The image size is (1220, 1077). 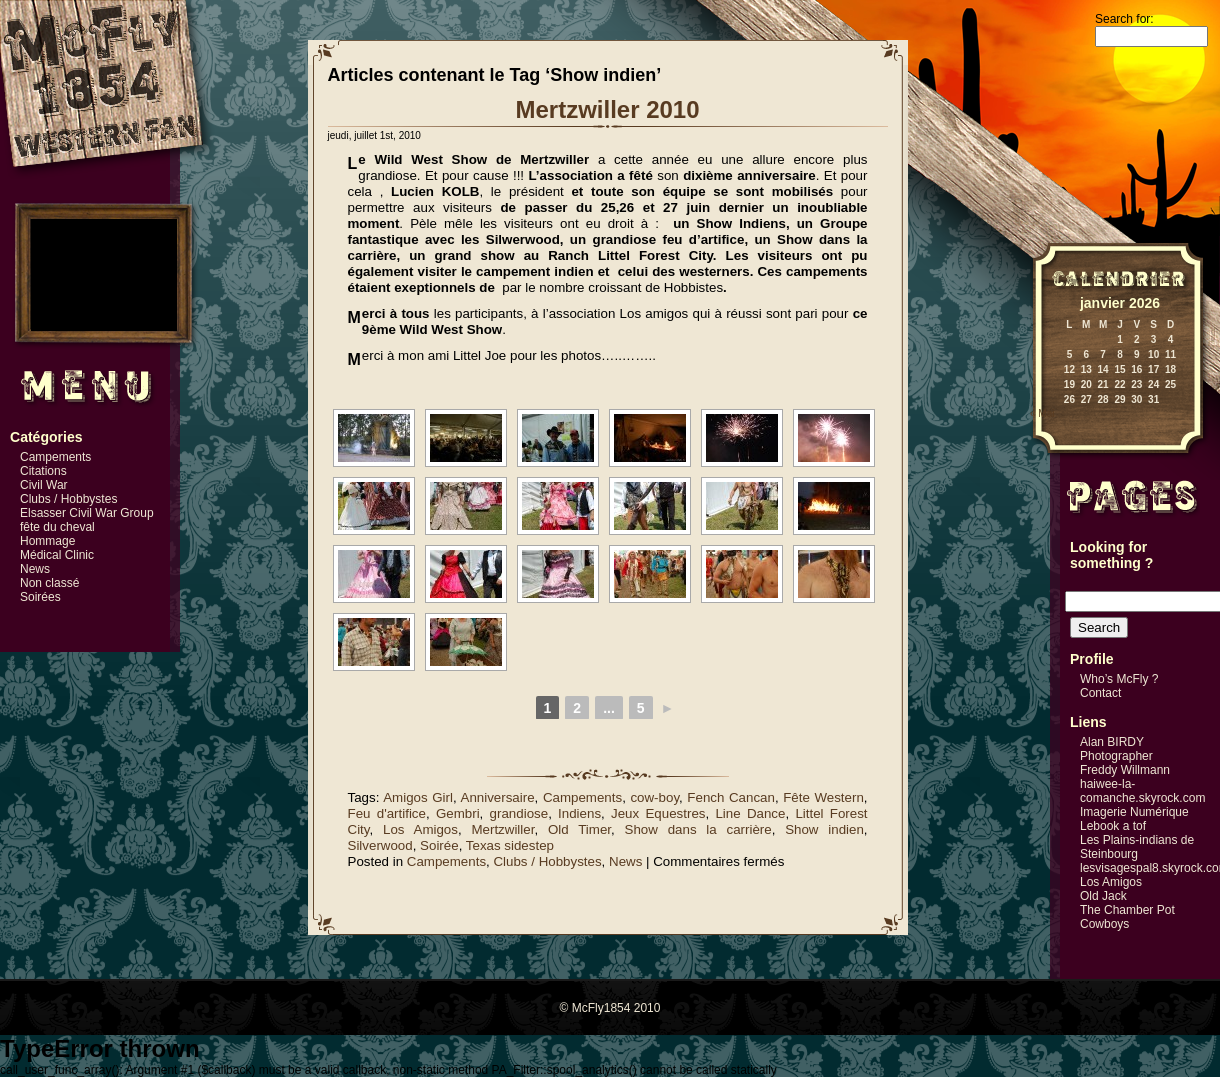 What do you see at coordinates (823, 797) in the screenshot?
I see `Fête Western` at bounding box center [823, 797].